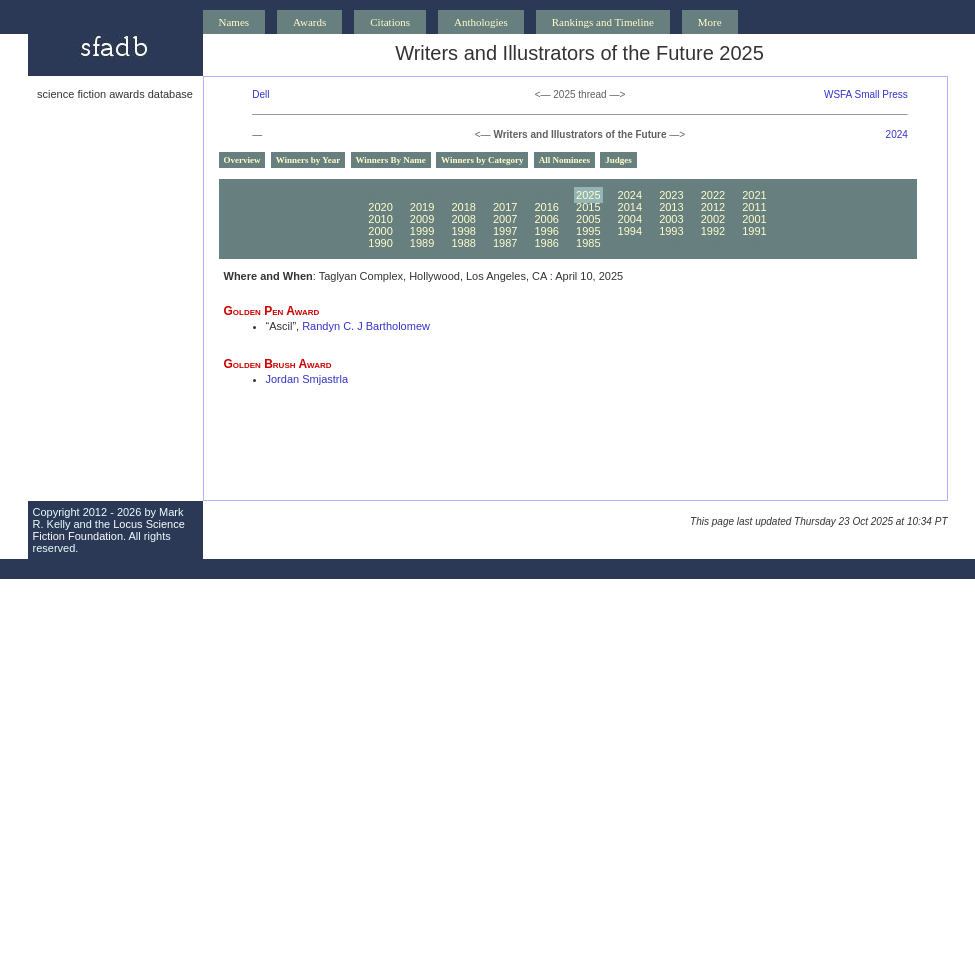 Image resolution: width=975 pixels, height=979 pixels. Describe the element at coordinates (671, 195) in the screenshot. I see `2023` at that location.